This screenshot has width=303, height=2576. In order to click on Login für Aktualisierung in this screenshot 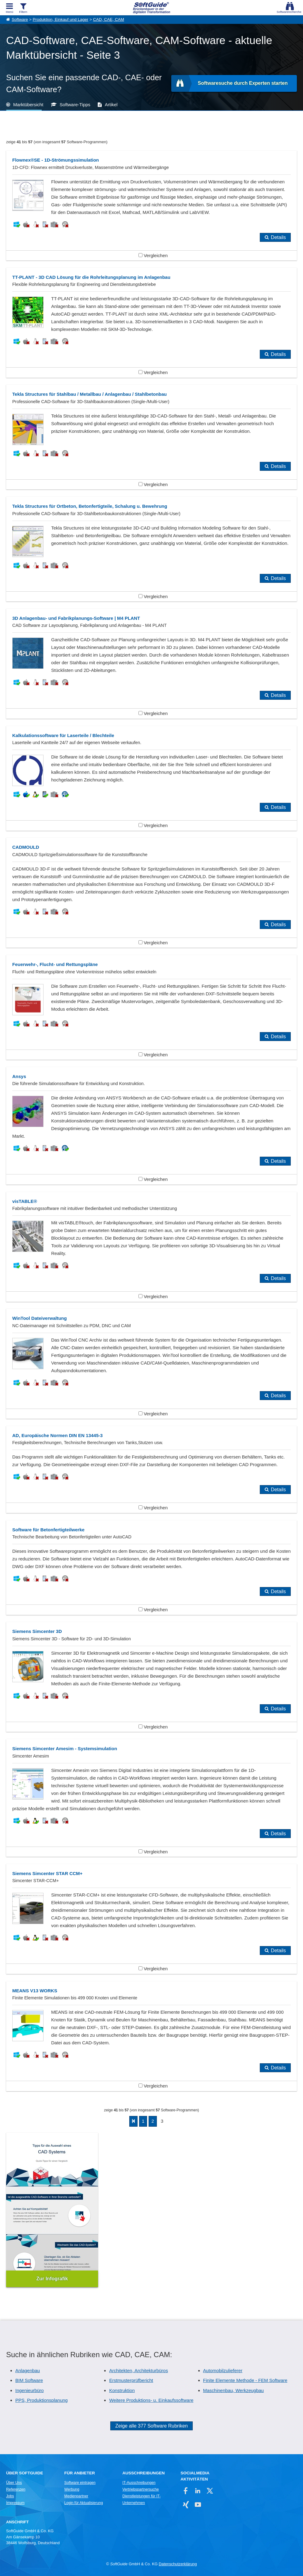, I will do `click(83, 2503)`.